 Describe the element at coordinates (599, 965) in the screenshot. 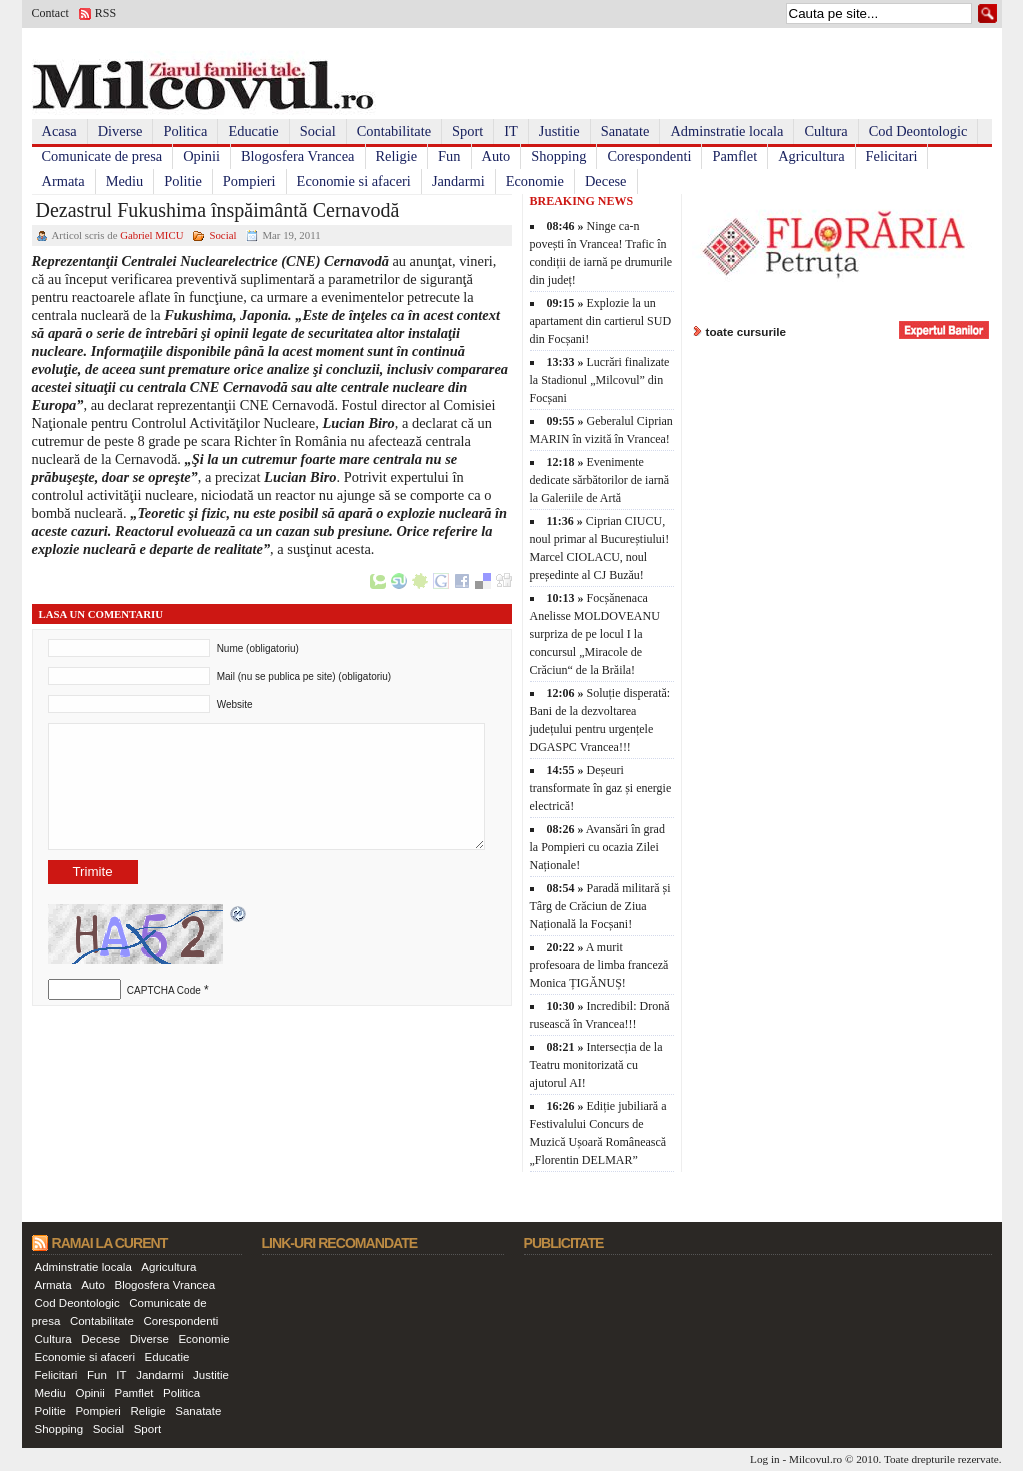

I see `A murit profesoara de limba franceză Monica ȚIGĂNUȘ!` at that location.